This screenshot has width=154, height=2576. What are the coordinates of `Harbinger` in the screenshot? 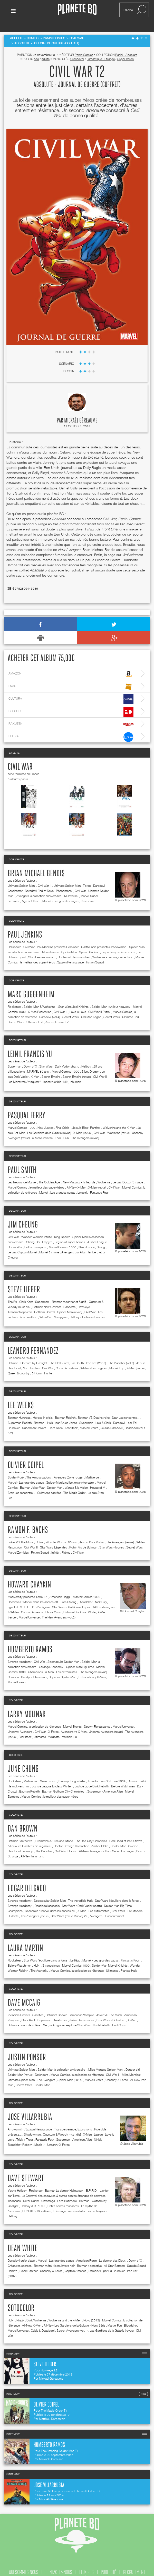 It's located at (127, 1842).